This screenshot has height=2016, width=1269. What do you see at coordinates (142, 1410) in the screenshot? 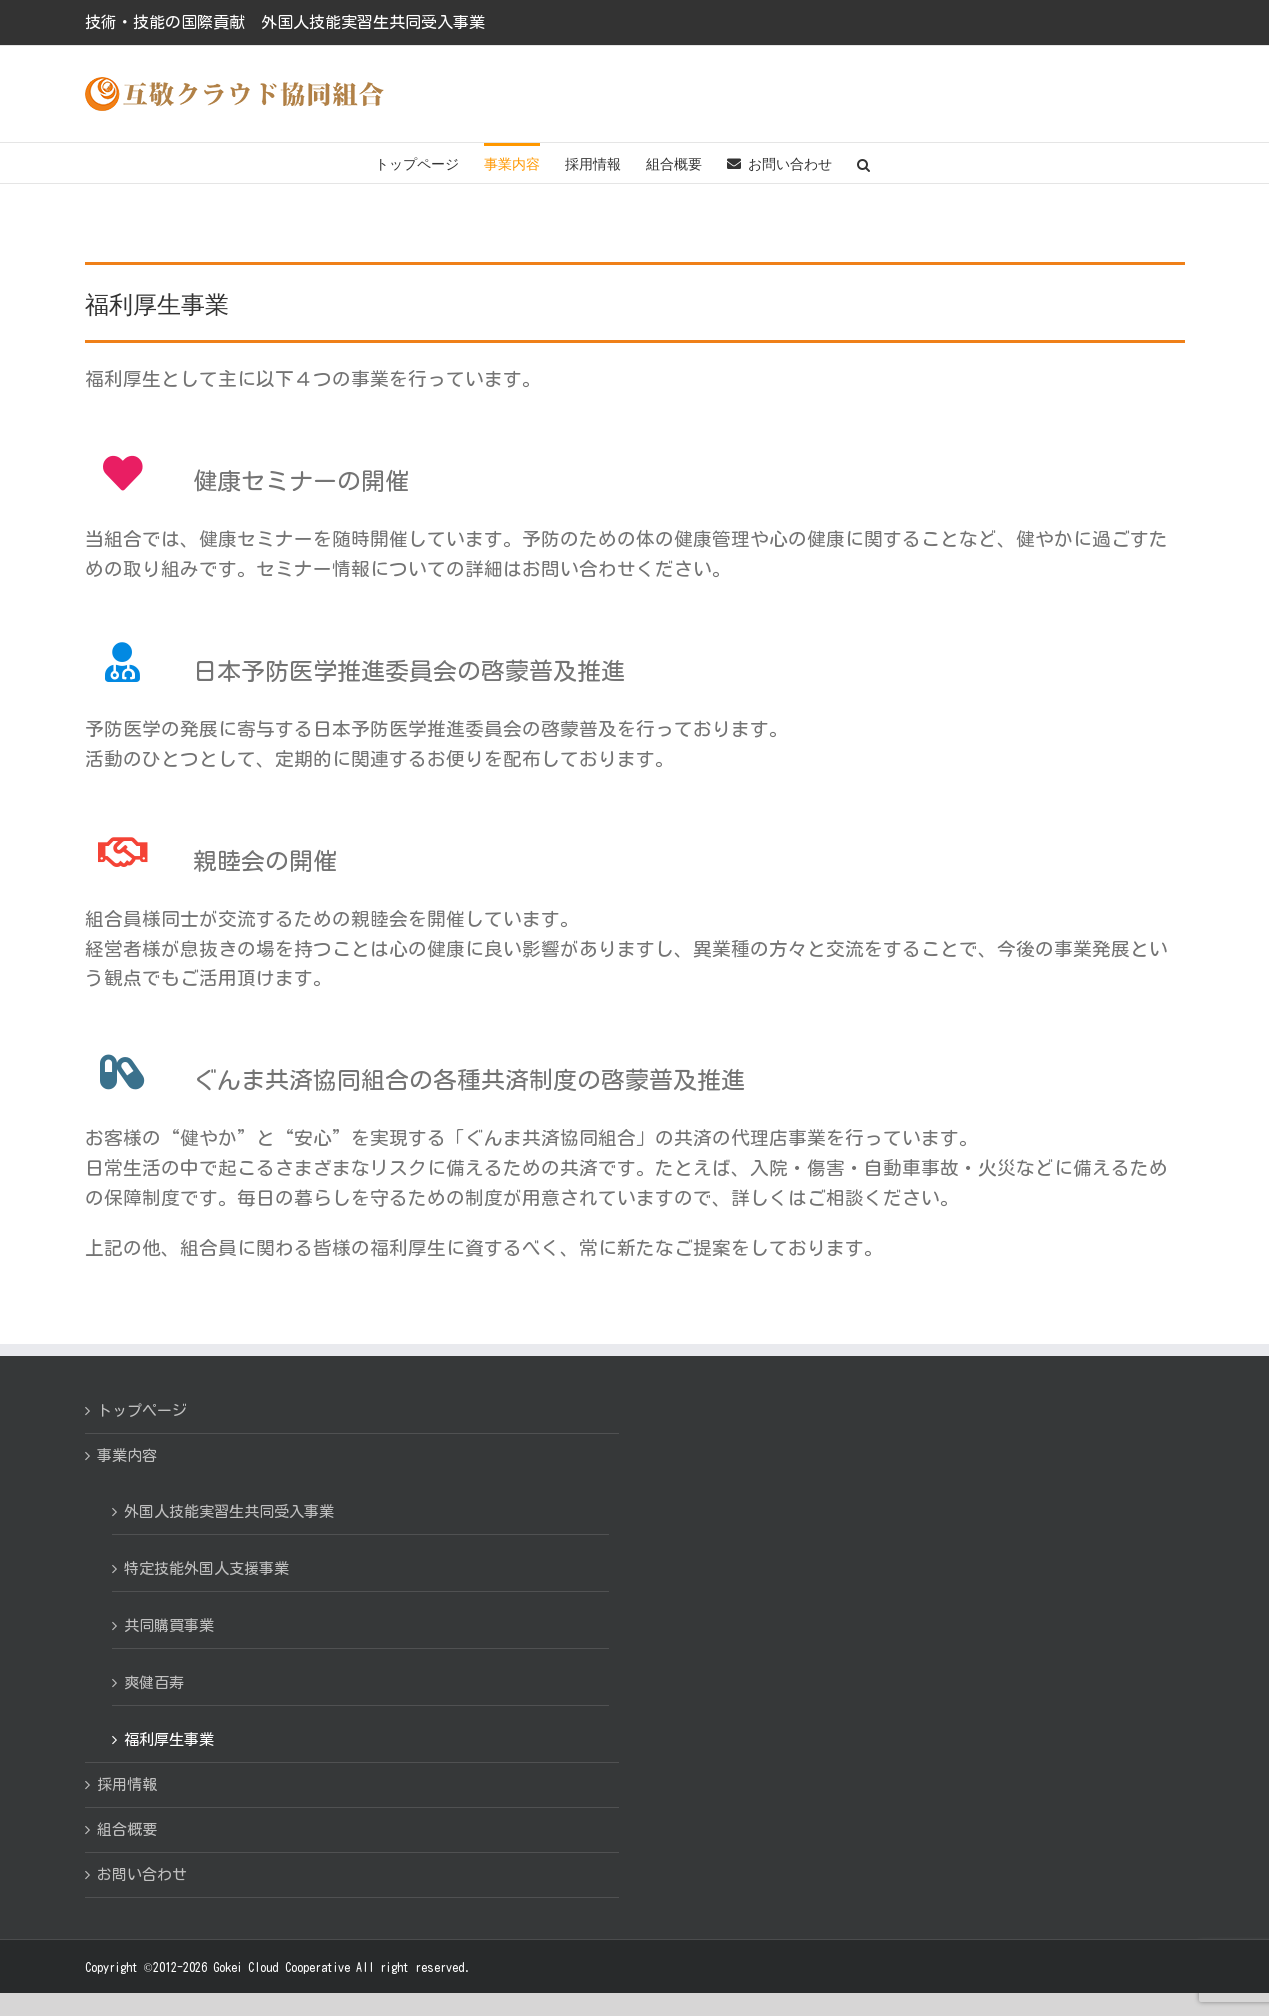
I see `トップページ` at bounding box center [142, 1410].